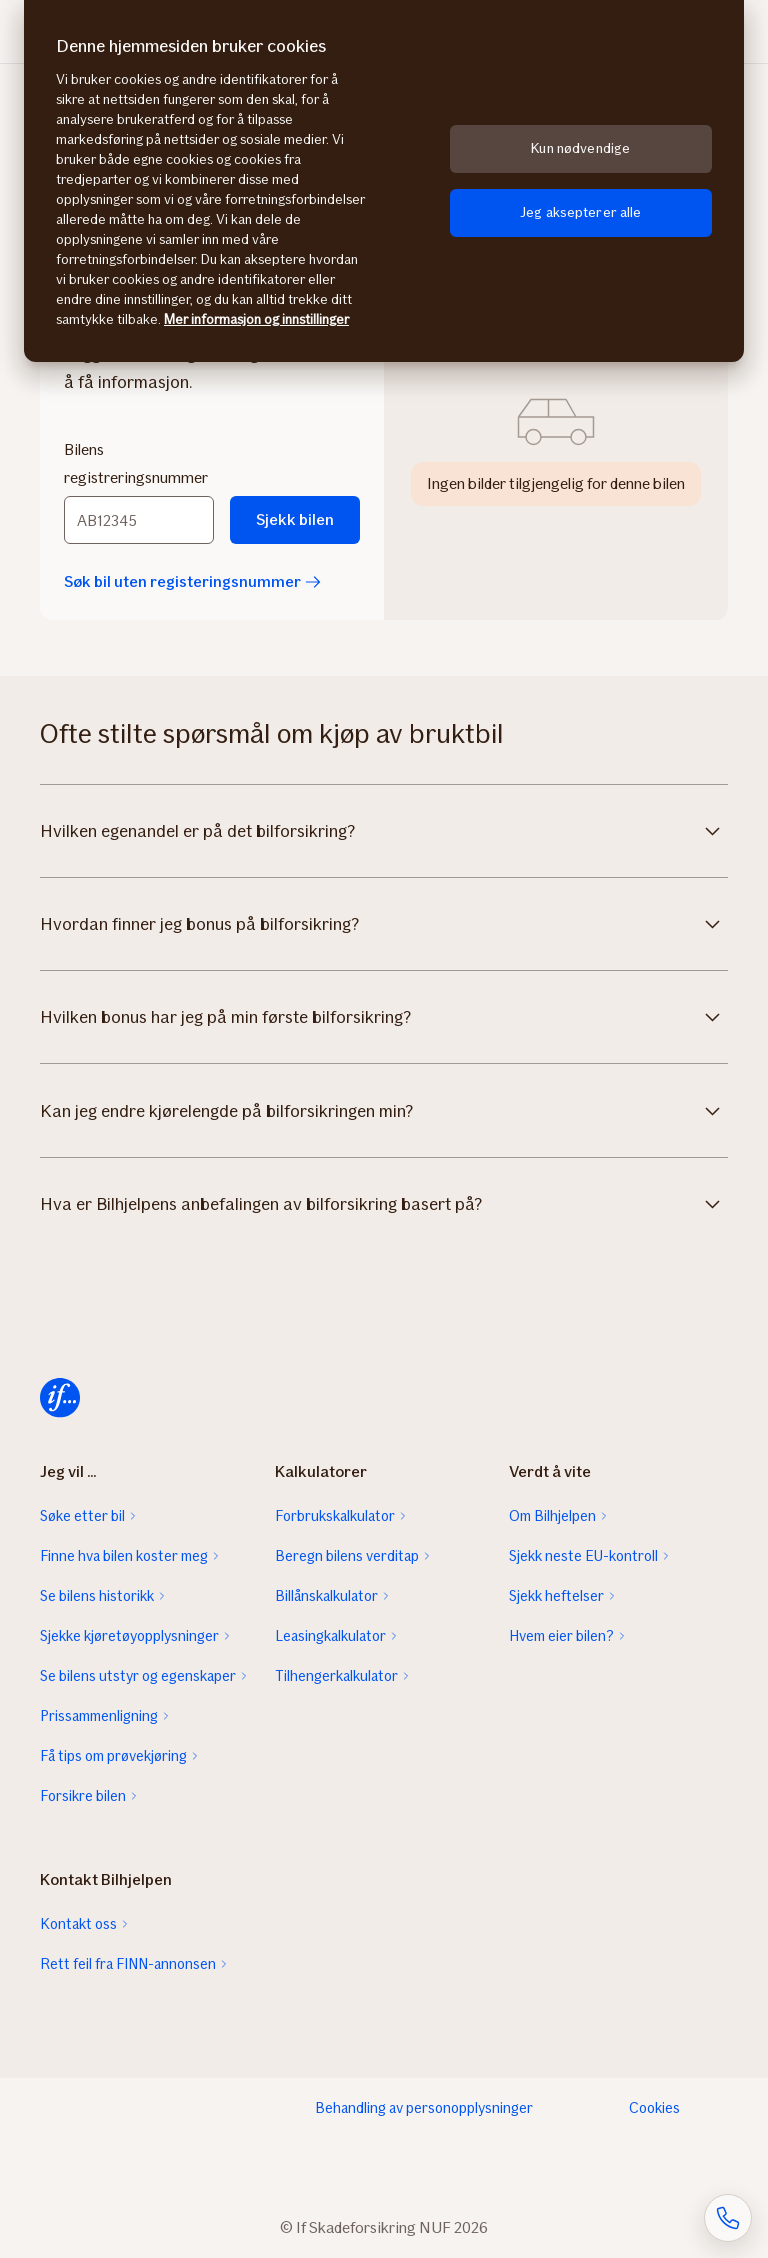 This screenshot has width=768, height=2258. What do you see at coordinates (581, 212) in the screenshot?
I see `Jeg aksepterer alle` at bounding box center [581, 212].